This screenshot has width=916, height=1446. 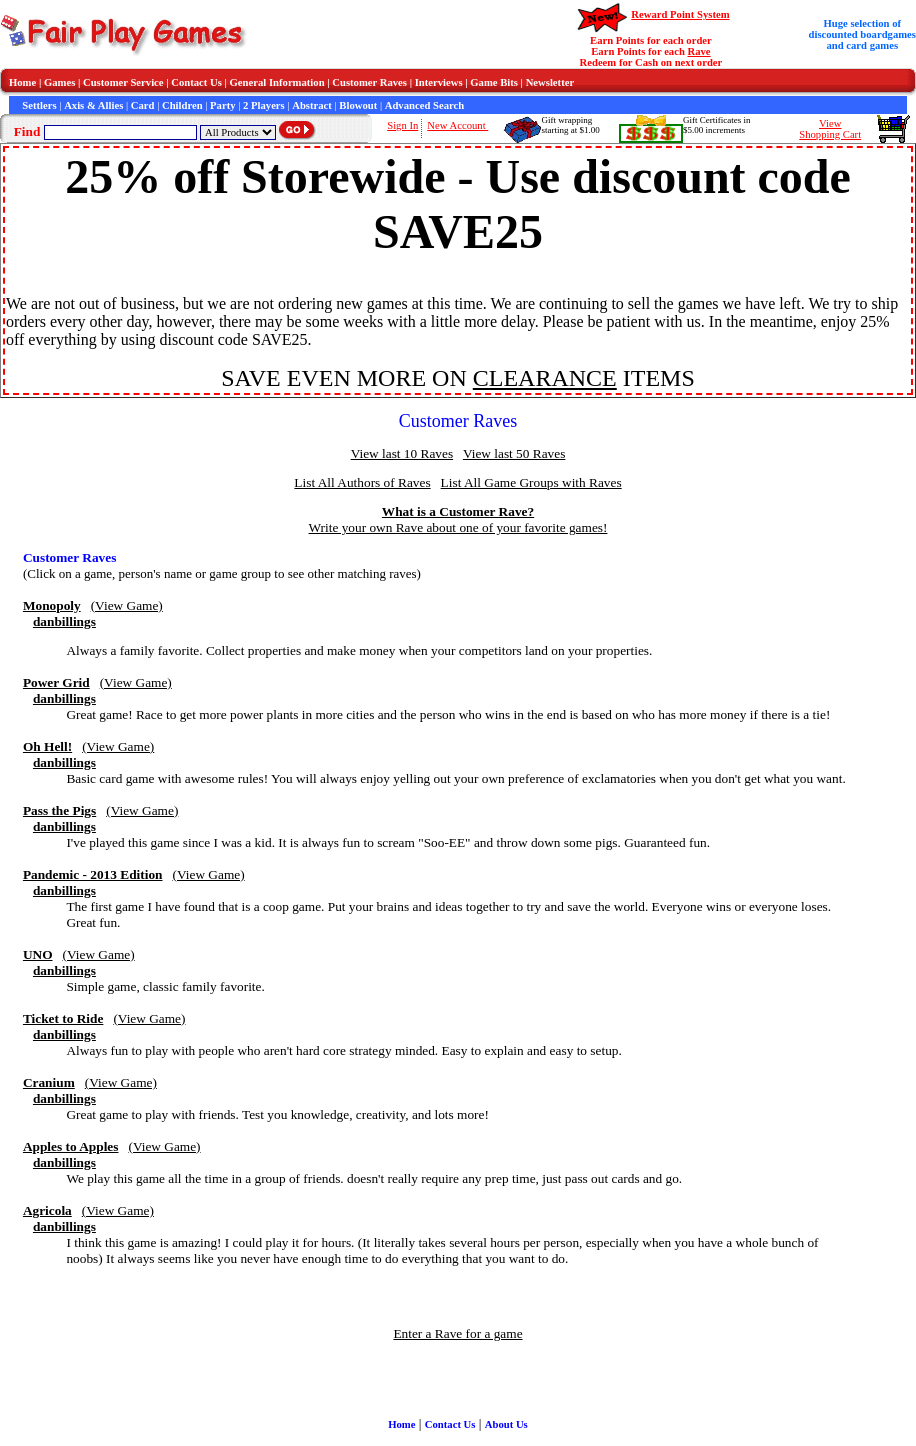 What do you see at coordinates (123, 82) in the screenshot?
I see `Customer Service` at bounding box center [123, 82].